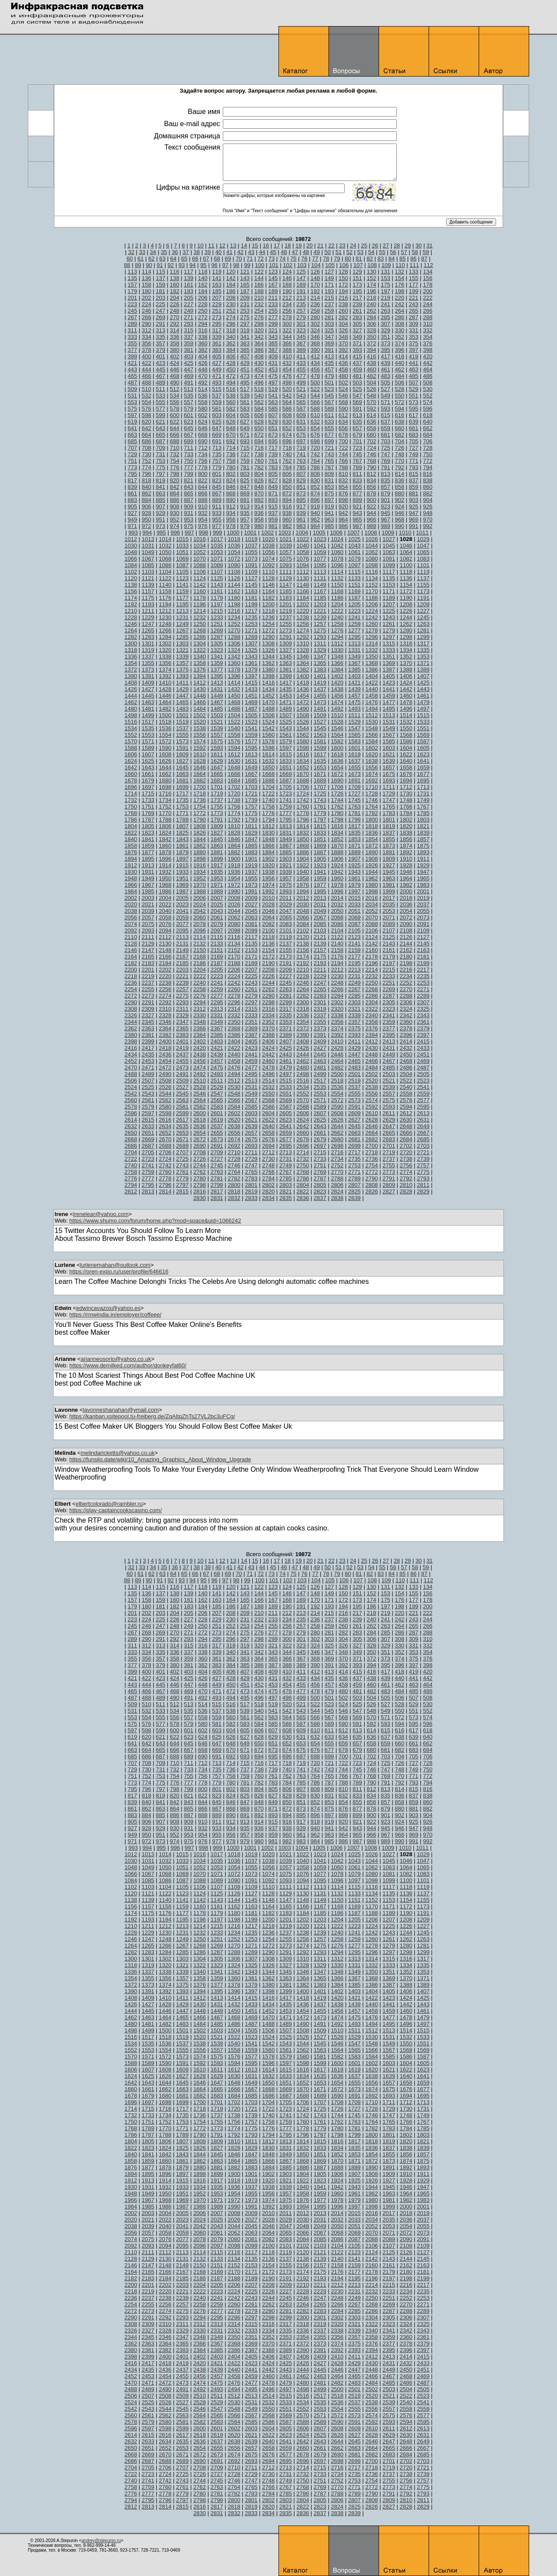  Describe the element at coordinates (115, 1265) in the screenshot. I see `lurlenemahan@outlook.com` at that location.